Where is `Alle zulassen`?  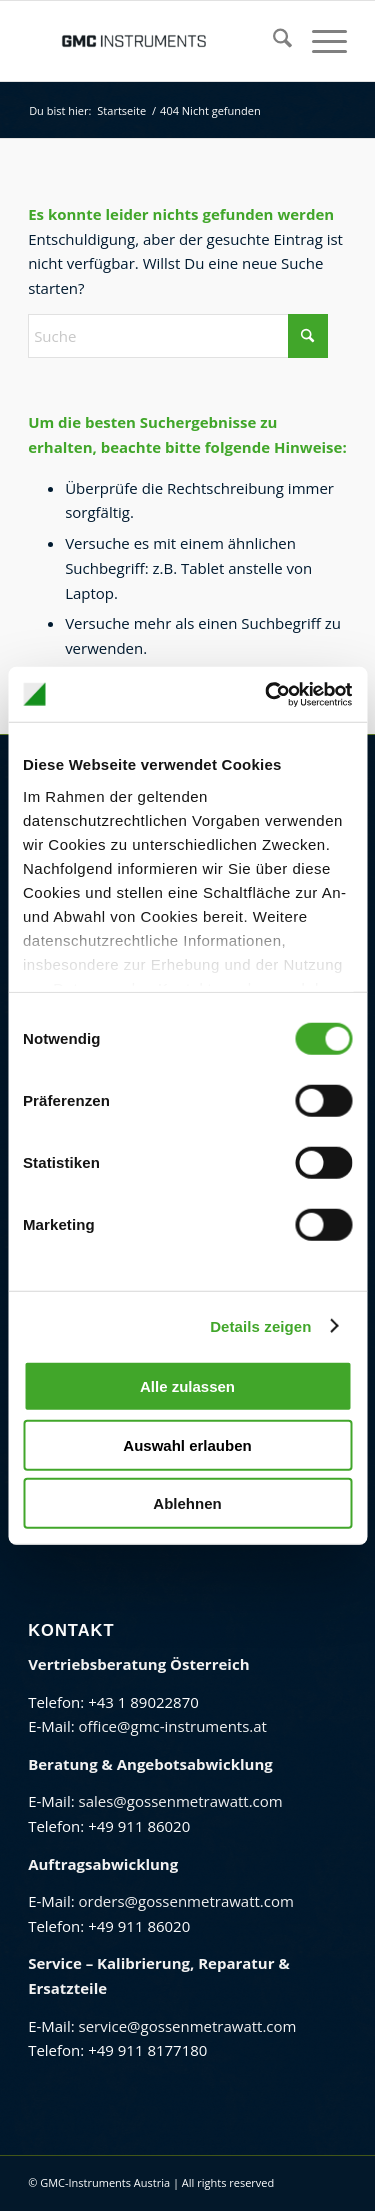
Alle zulassen is located at coordinates (187, 1386).